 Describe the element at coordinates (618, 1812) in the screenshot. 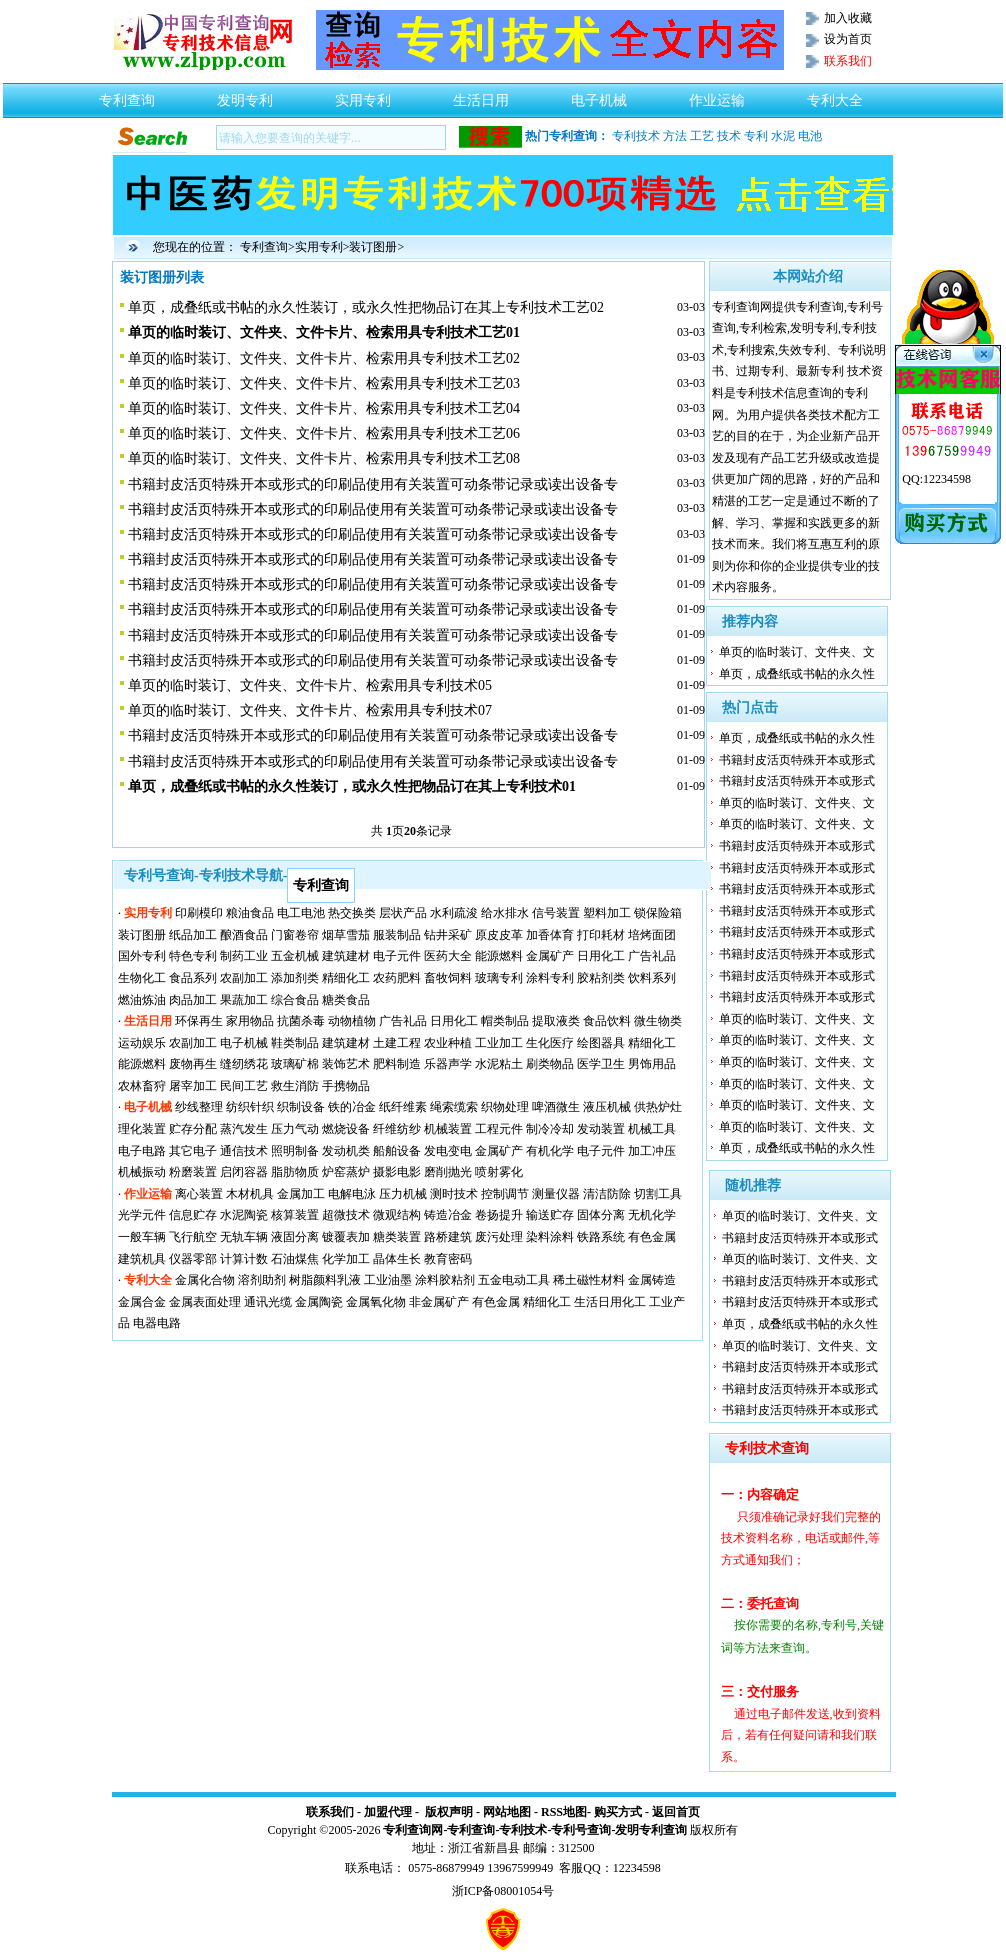

I see `购买方式` at that location.